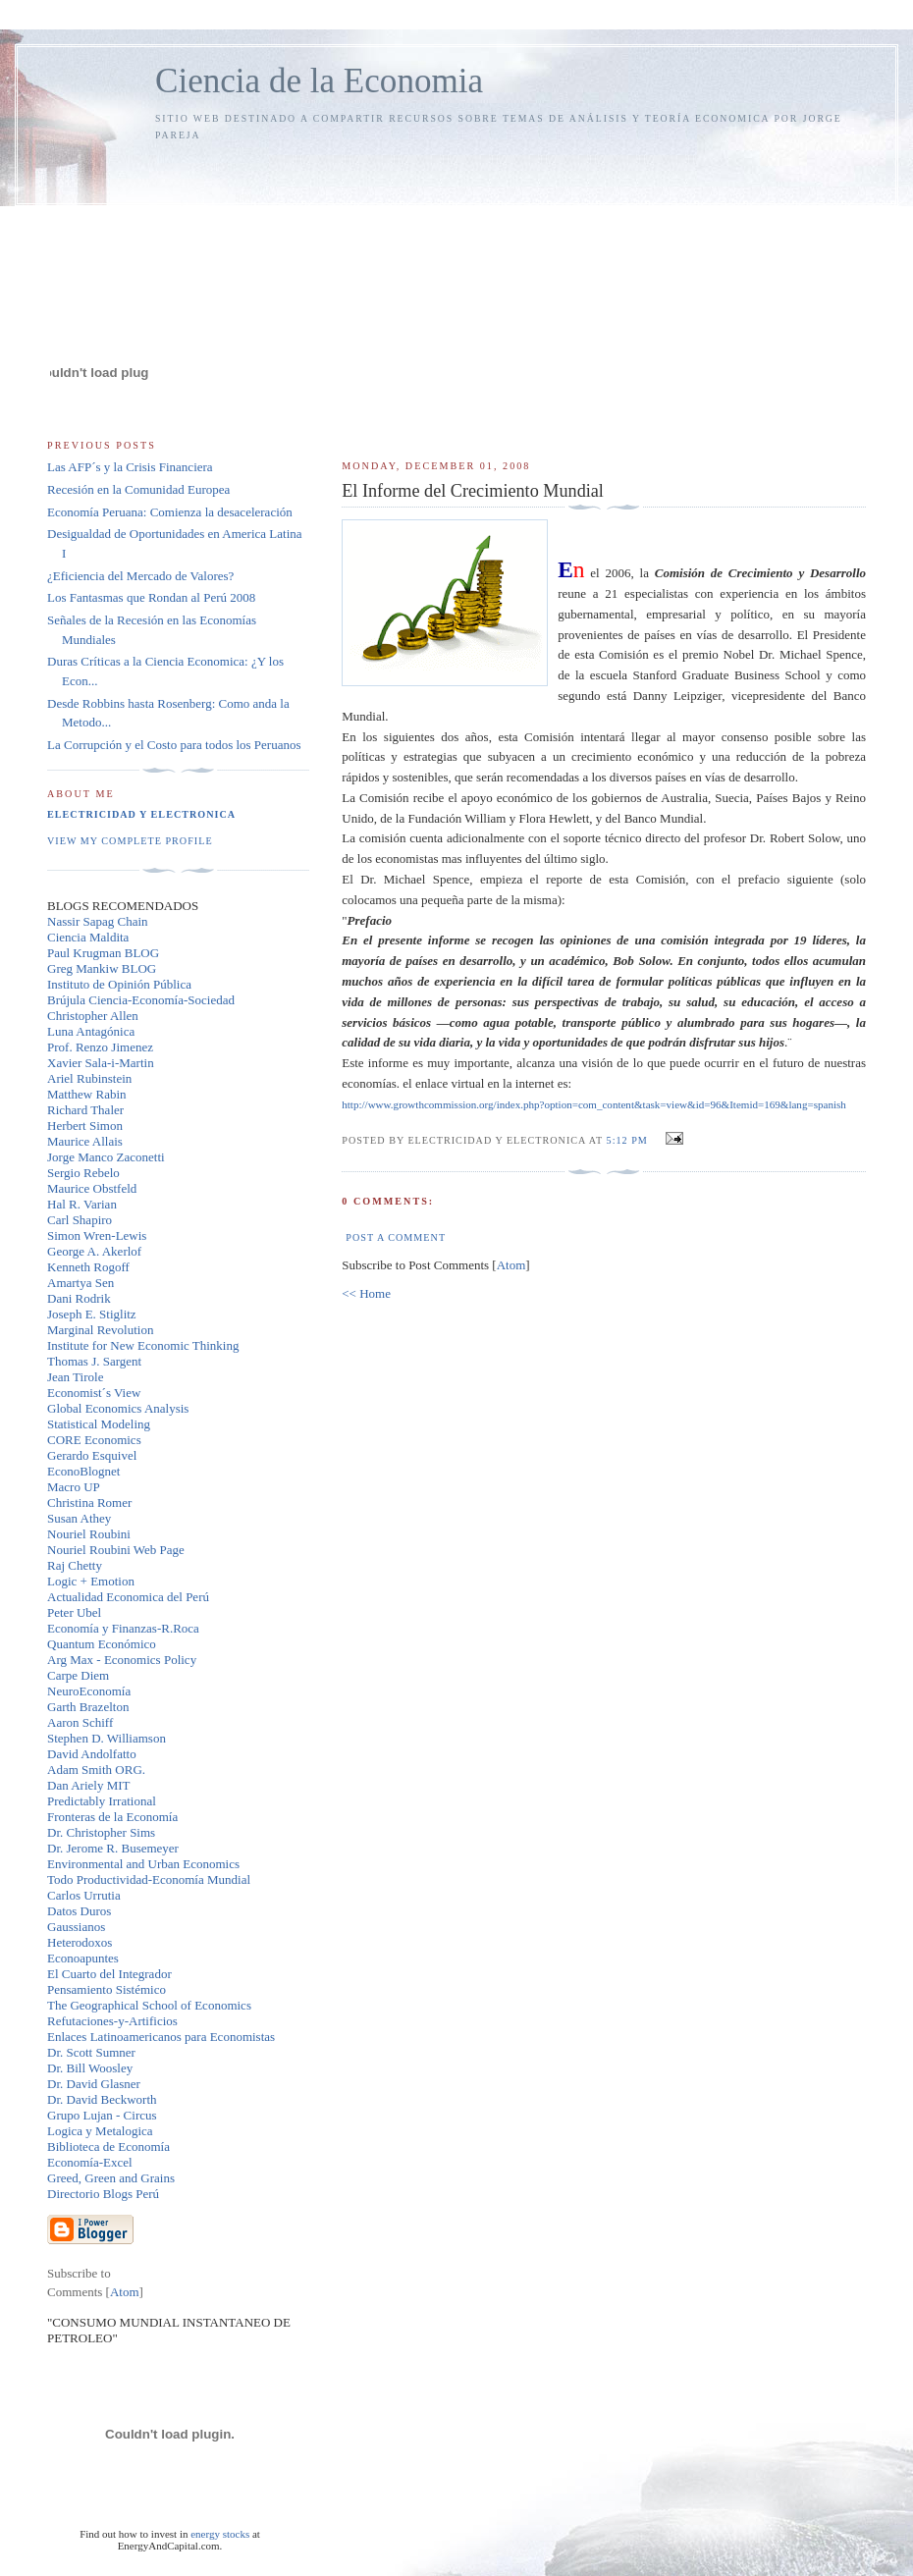 Image resolution: width=913 pixels, height=2576 pixels. Describe the element at coordinates (73, 1486) in the screenshot. I see `Macro UP` at that location.